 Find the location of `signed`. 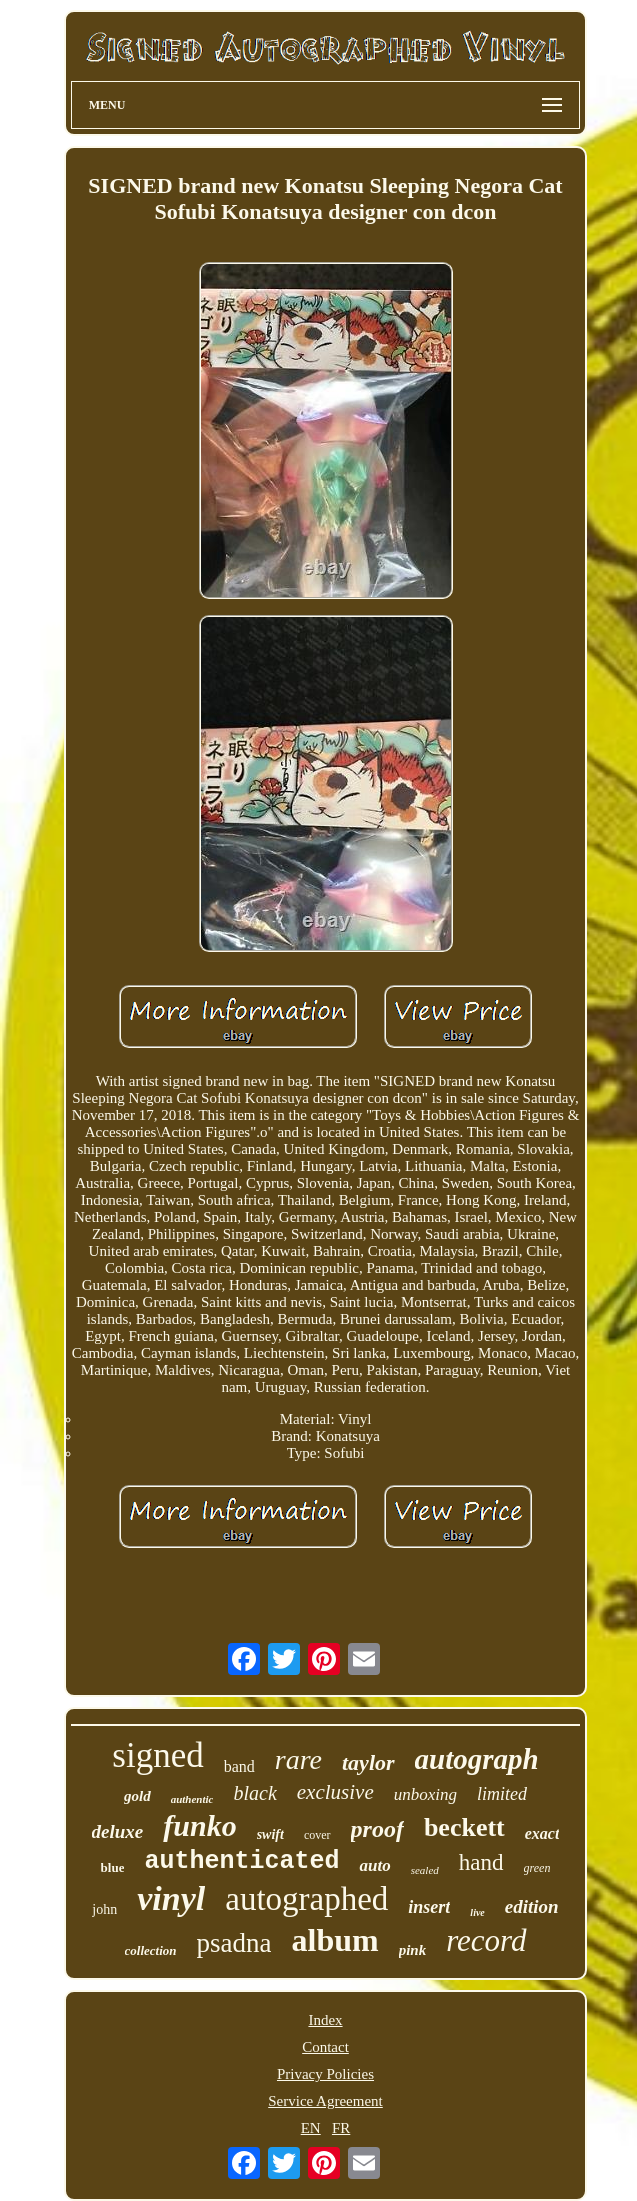

signed is located at coordinates (157, 1755).